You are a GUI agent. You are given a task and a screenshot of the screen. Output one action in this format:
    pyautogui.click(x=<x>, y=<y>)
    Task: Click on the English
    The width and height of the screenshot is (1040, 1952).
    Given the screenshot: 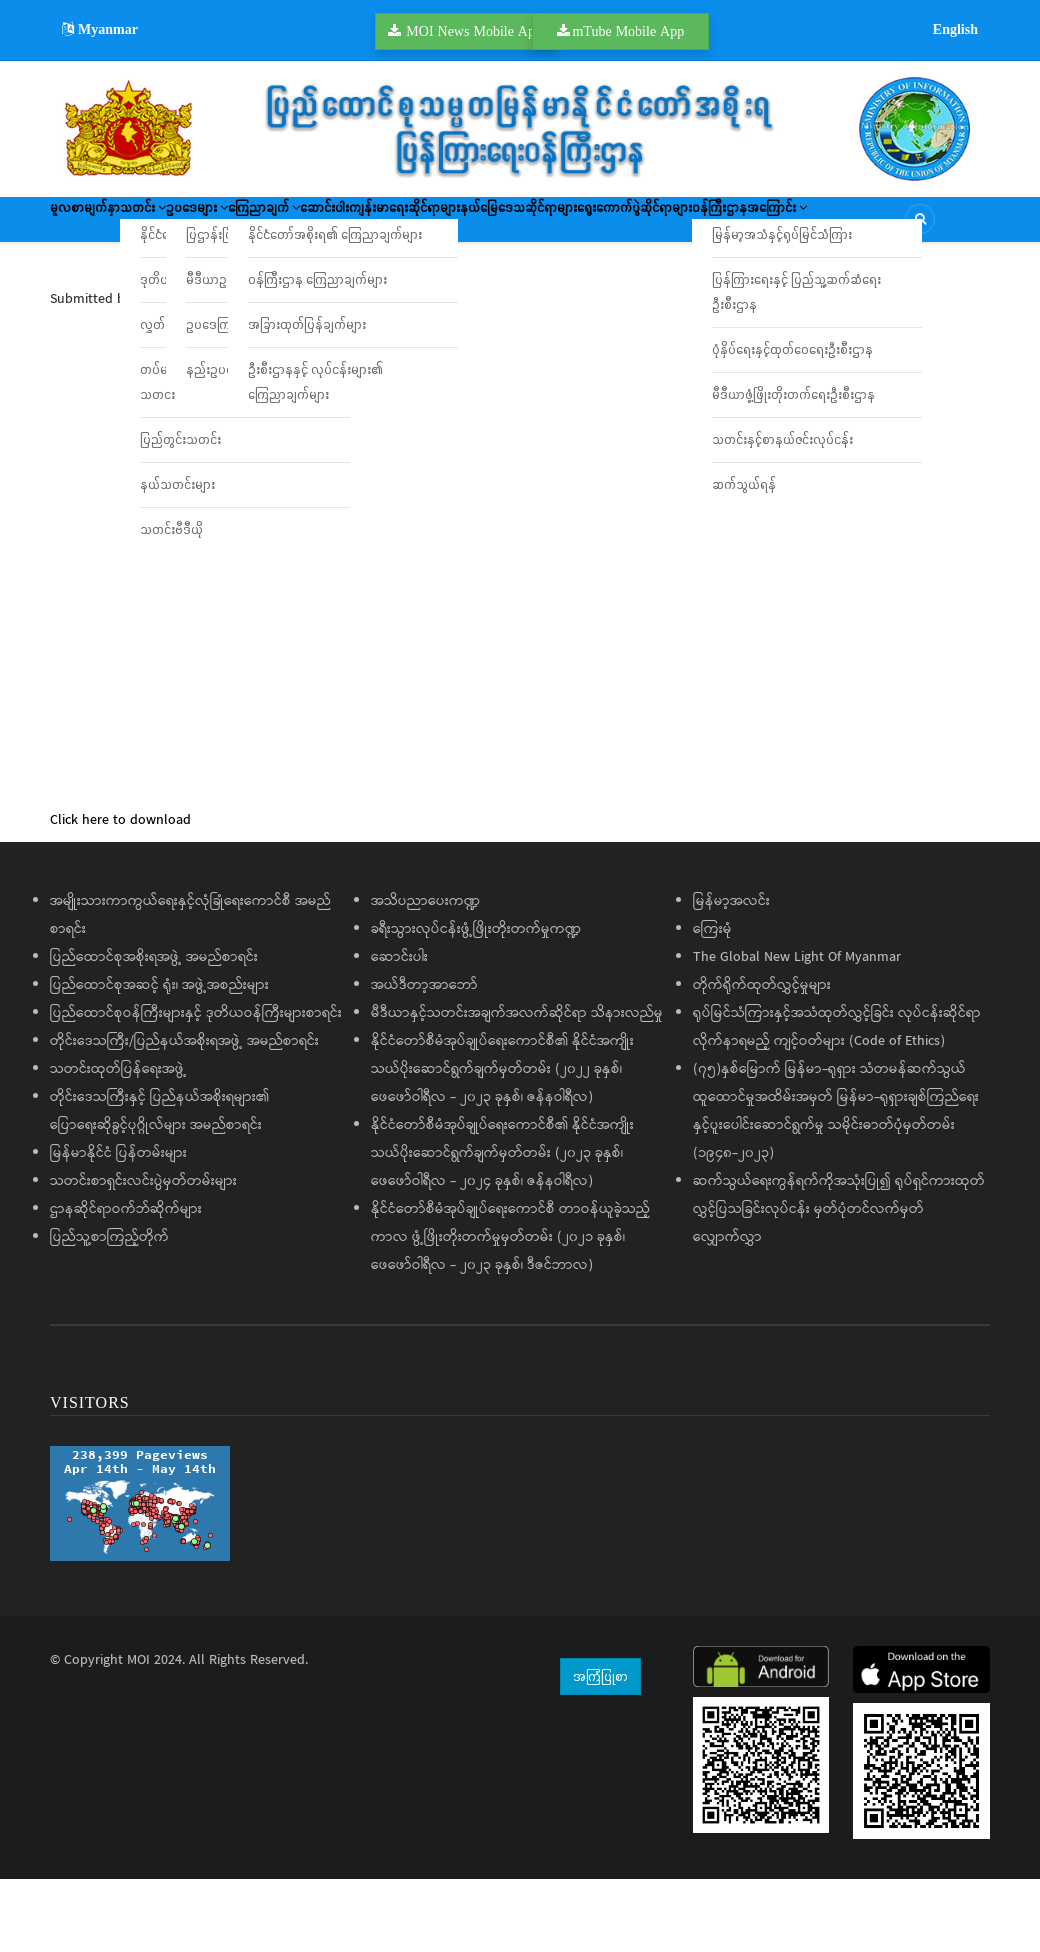 What is the action you would take?
    pyautogui.click(x=955, y=29)
    